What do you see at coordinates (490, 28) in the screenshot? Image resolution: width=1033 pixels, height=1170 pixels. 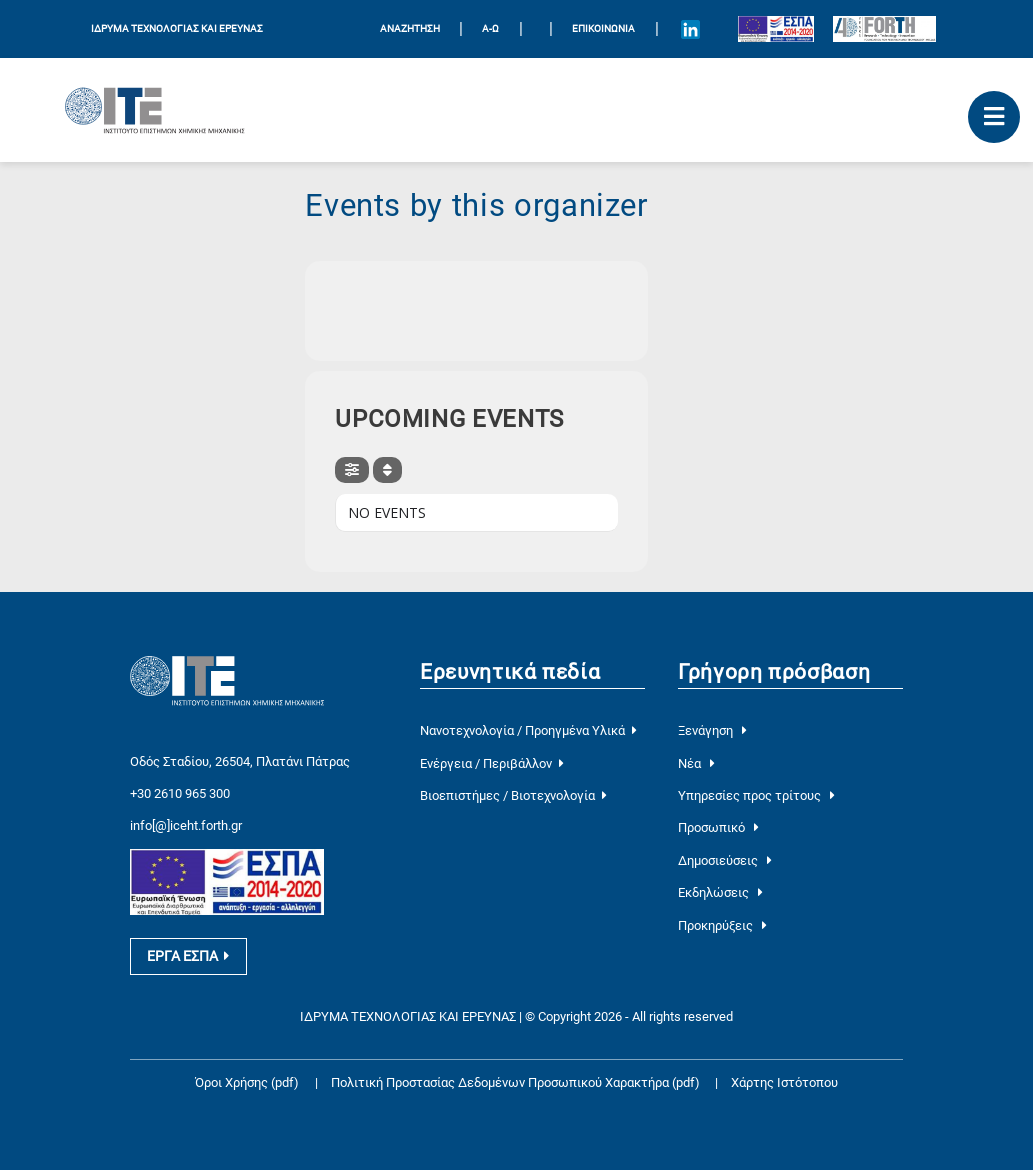 I see `Α-Ω` at bounding box center [490, 28].